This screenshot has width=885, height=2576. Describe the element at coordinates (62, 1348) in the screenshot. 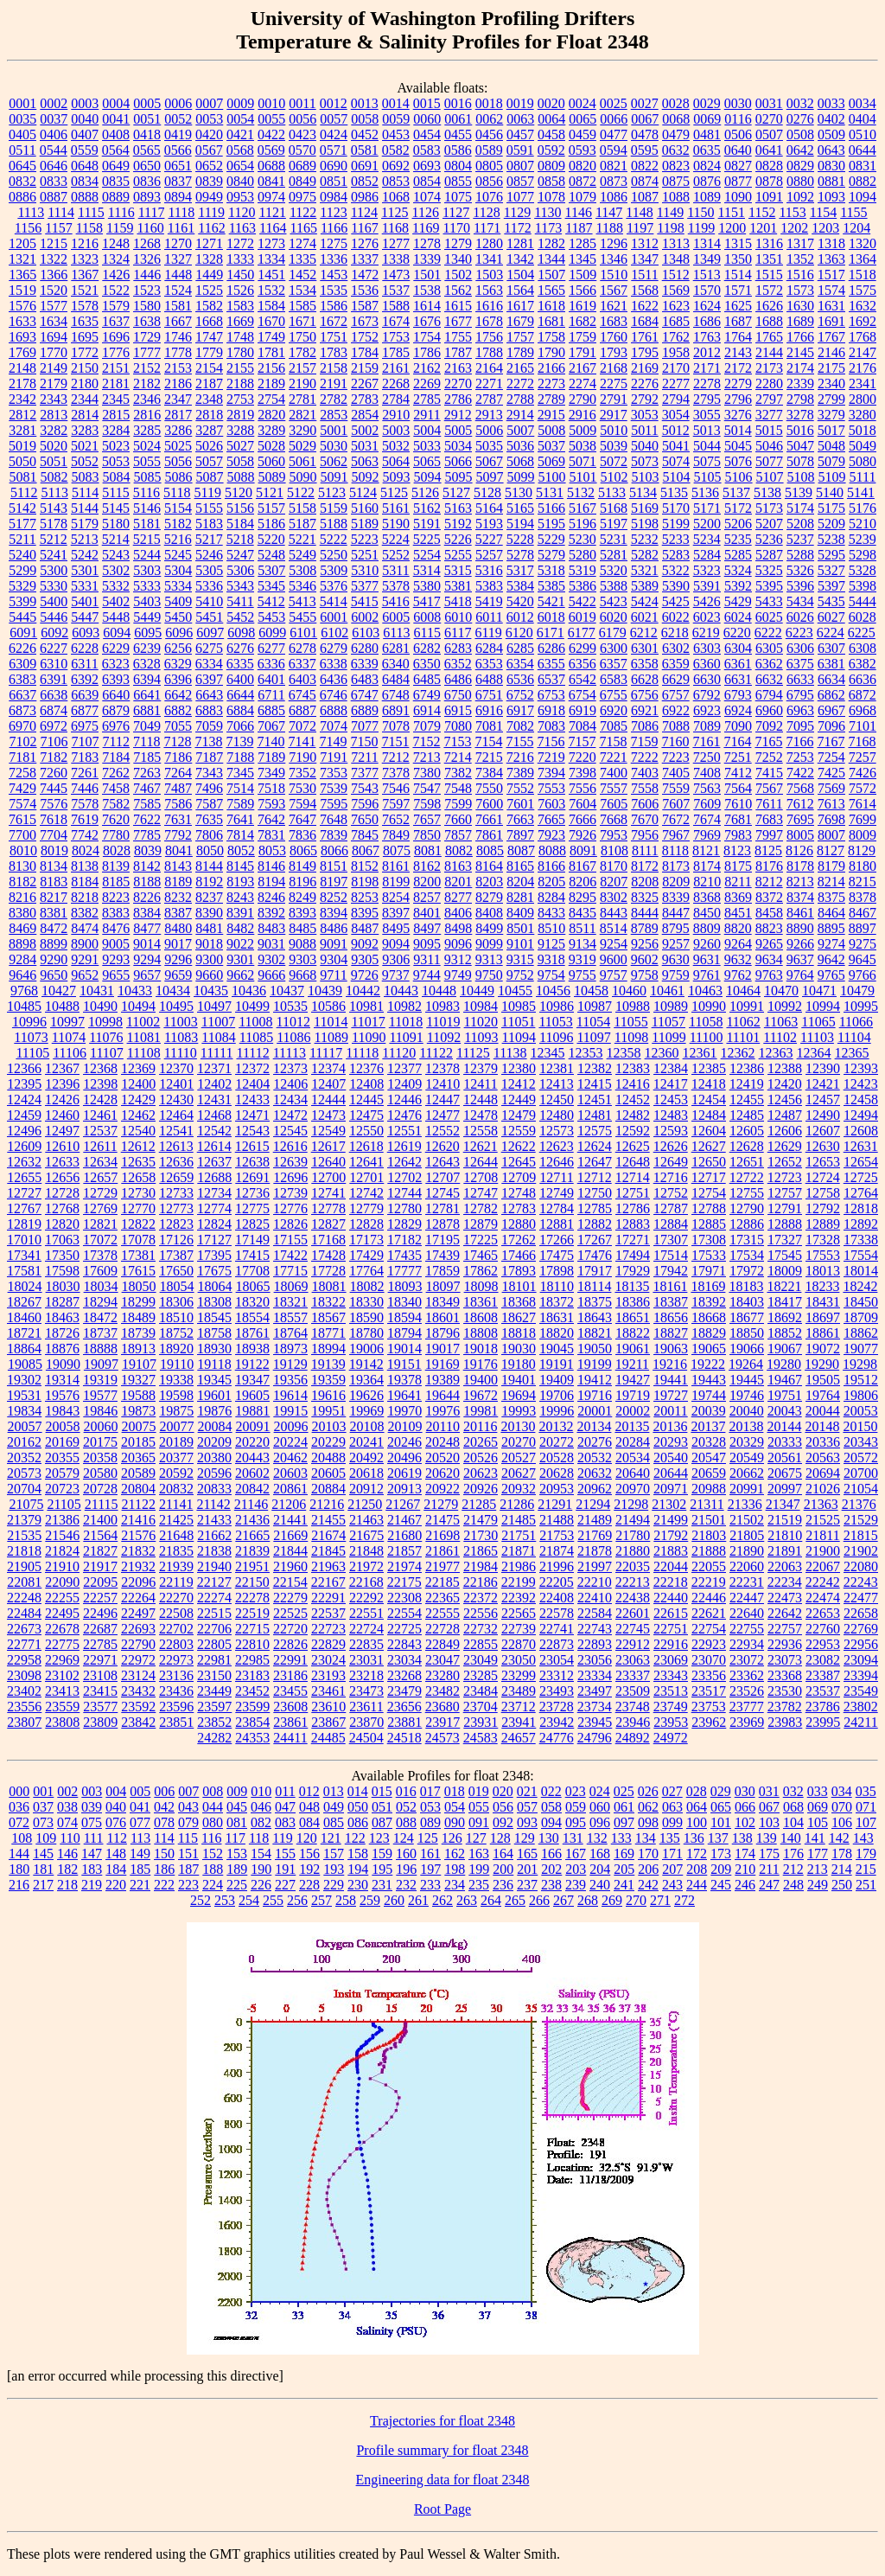

I see `18876` at that location.